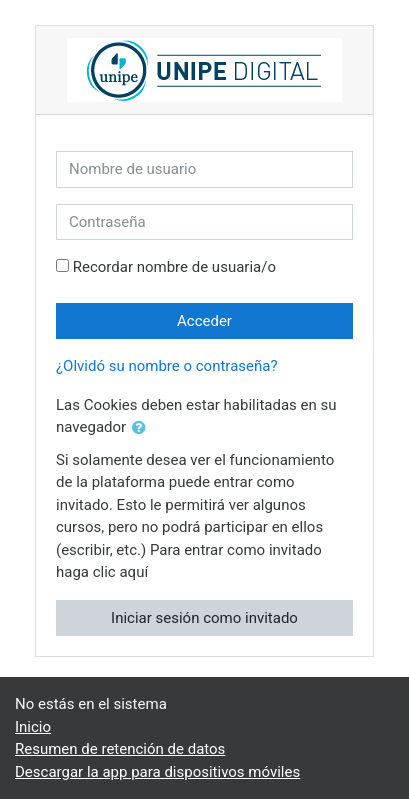 Image resolution: width=409 pixels, height=799 pixels. What do you see at coordinates (157, 772) in the screenshot?
I see `Descargar la app para dispositivos móviles` at bounding box center [157, 772].